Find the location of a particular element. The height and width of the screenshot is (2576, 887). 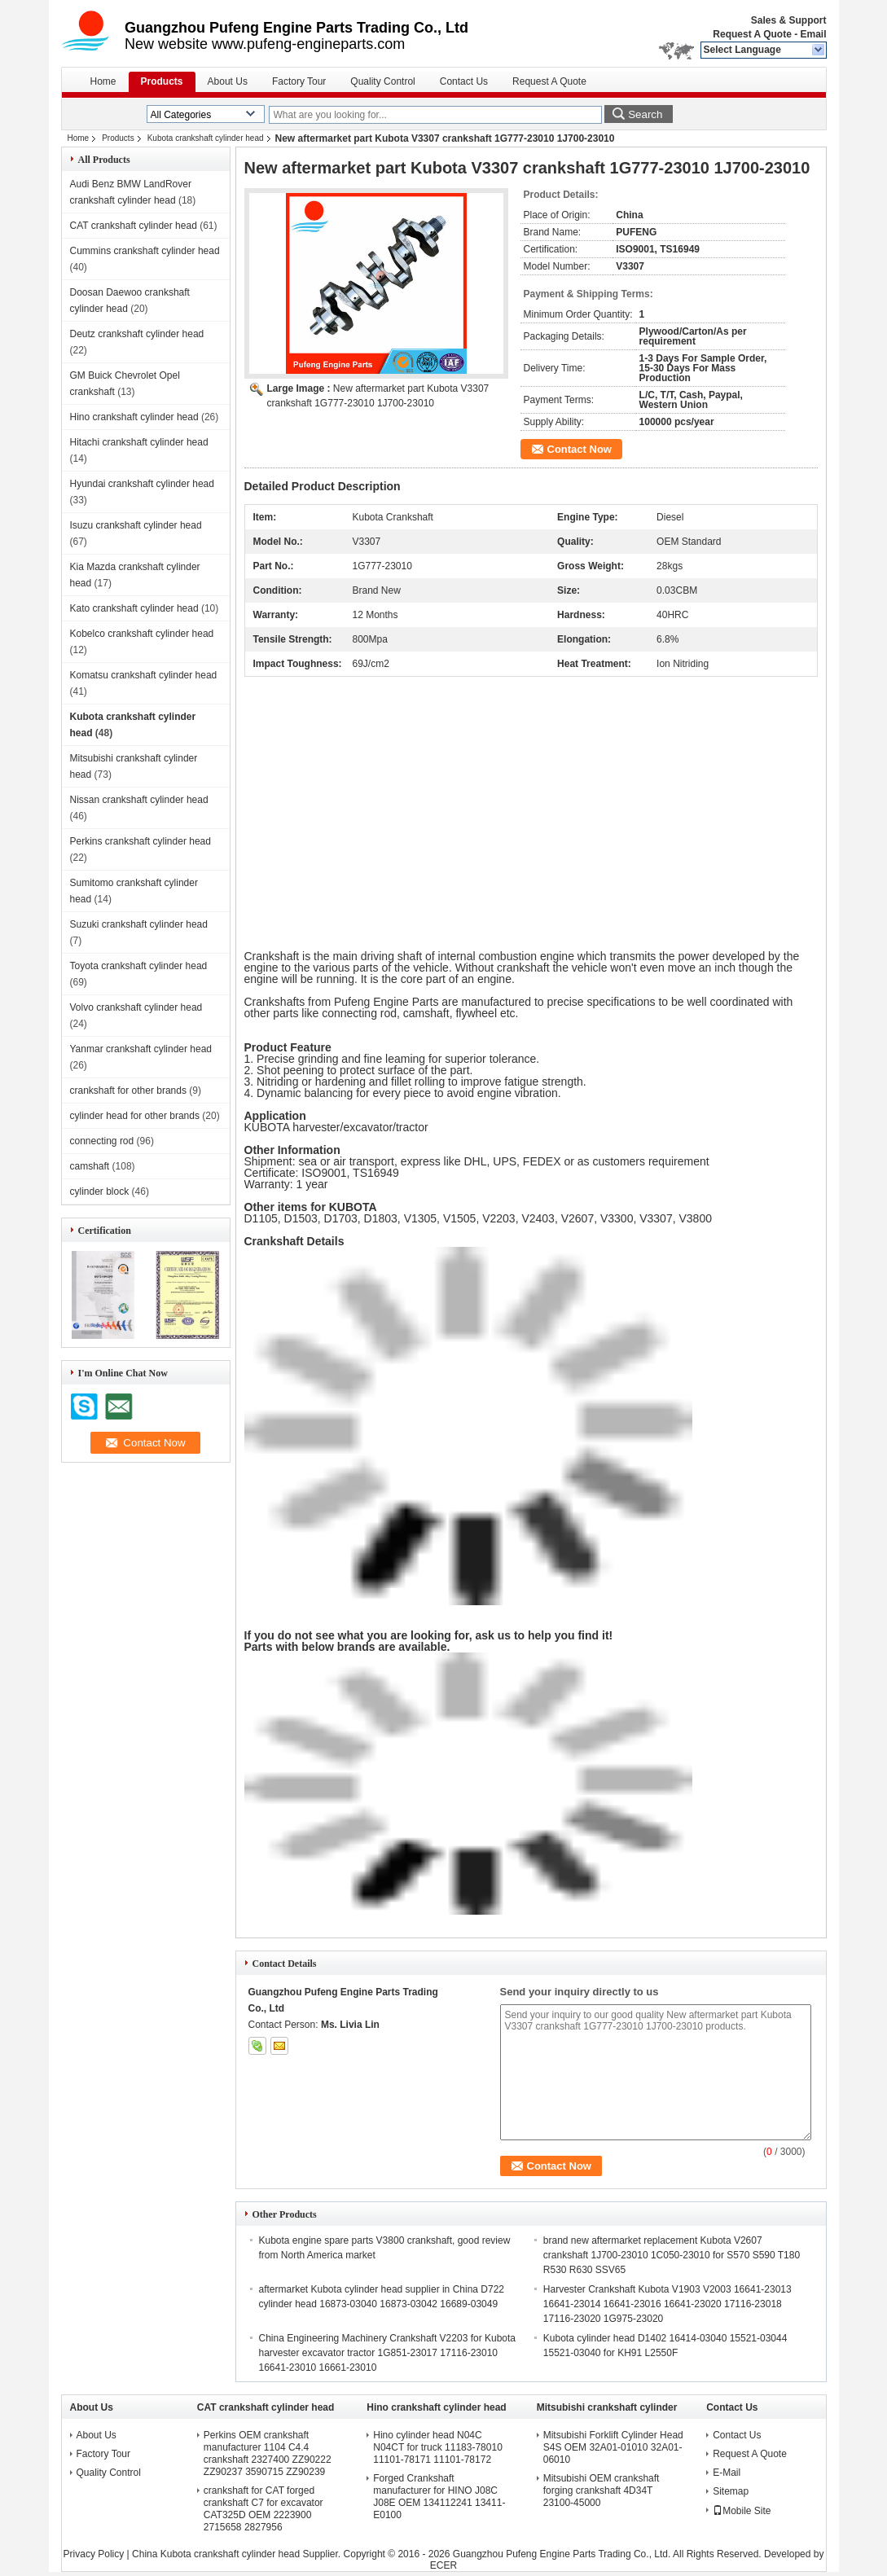

cylinder head for other brands is located at coordinates (135, 1115).